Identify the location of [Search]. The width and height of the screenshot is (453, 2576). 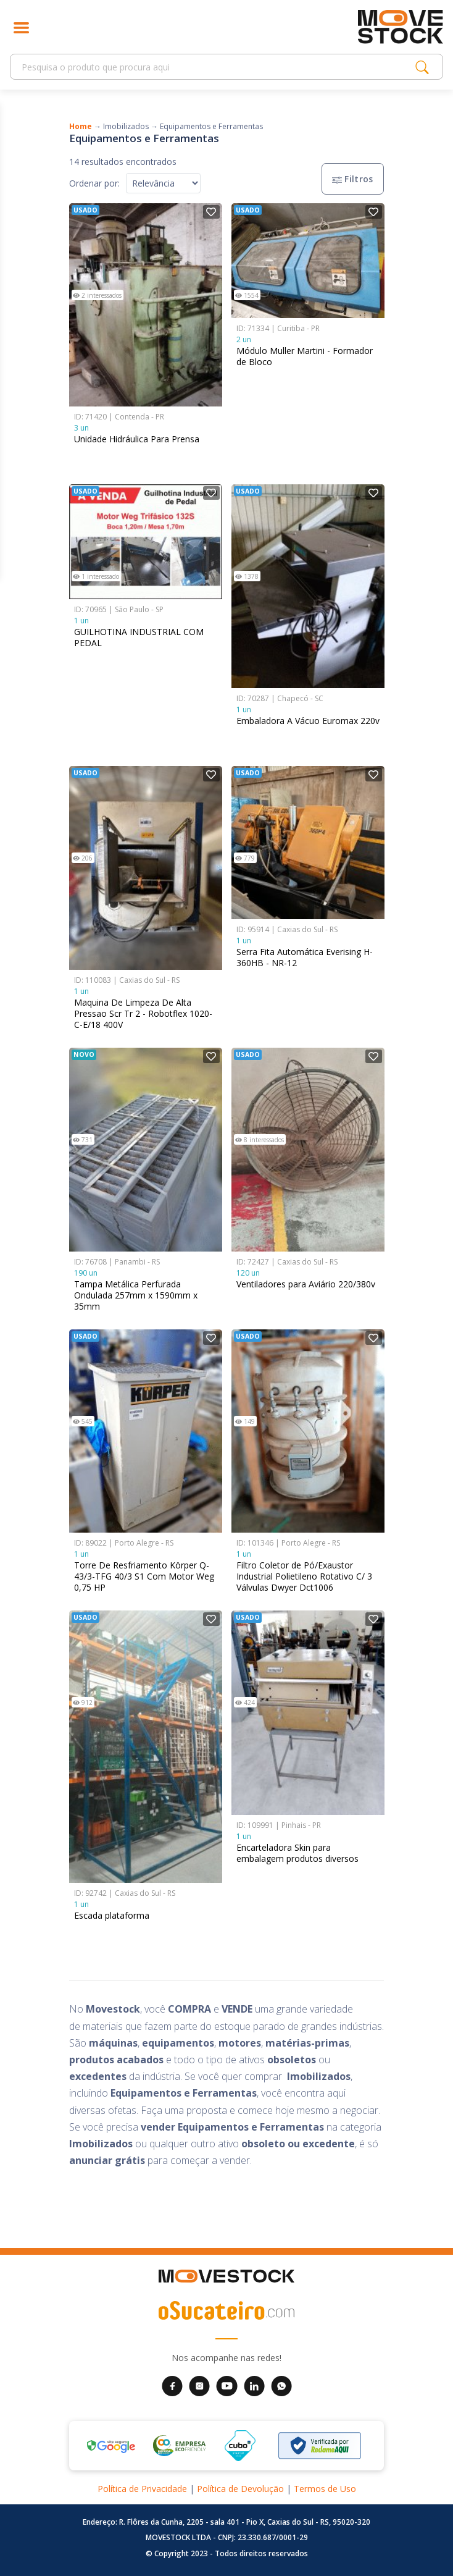
(216, 67).